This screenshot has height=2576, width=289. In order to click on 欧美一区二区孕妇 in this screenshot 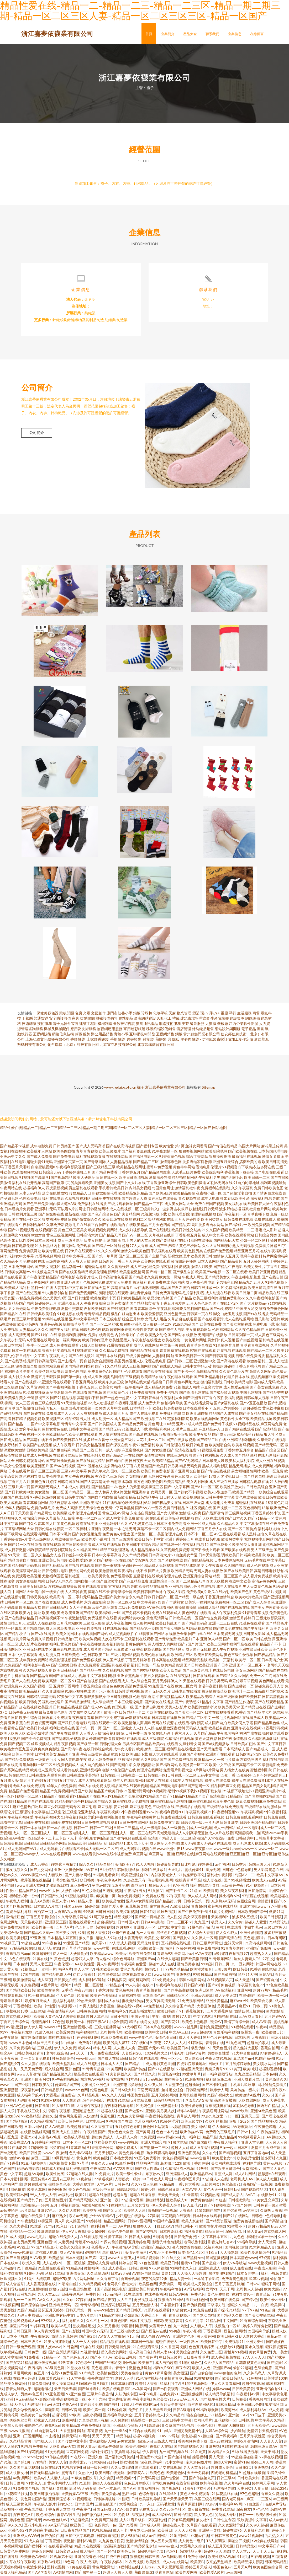, I will do `click(121, 1603)`.